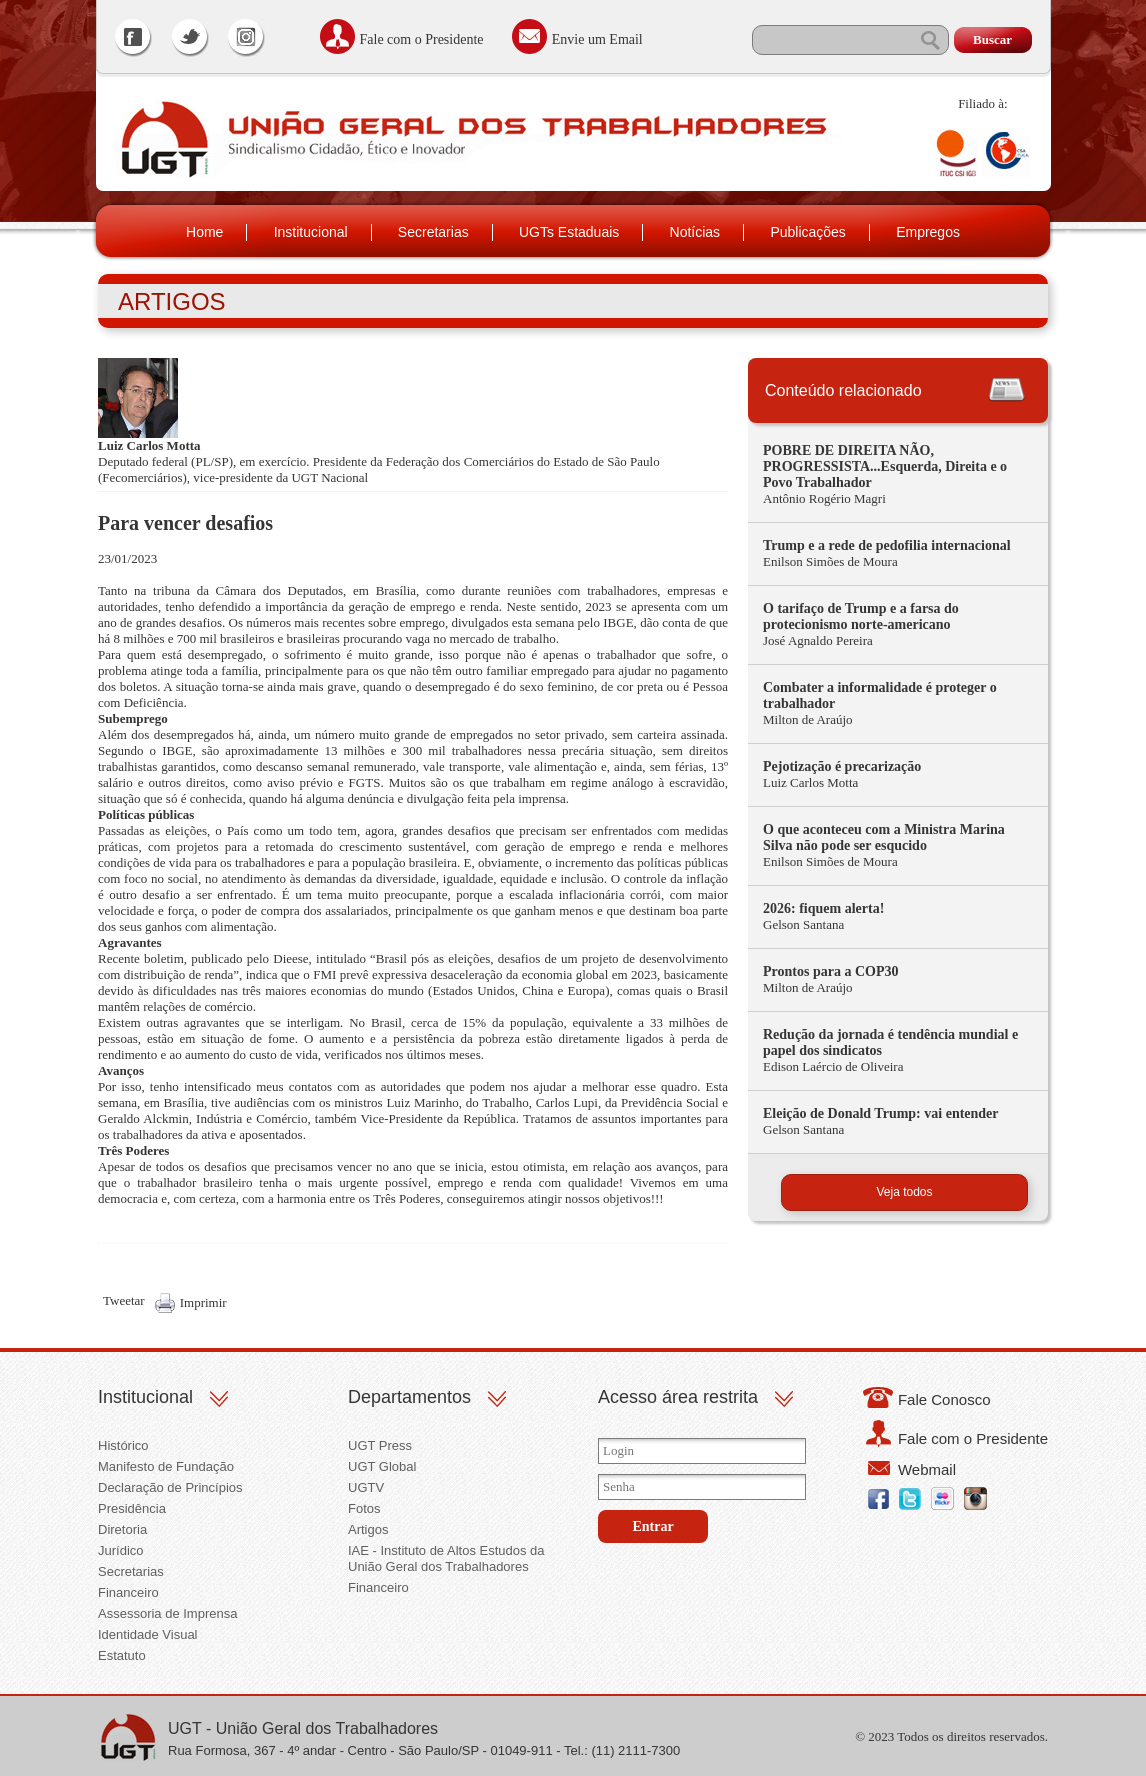 Image resolution: width=1146 pixels, height=1776 pixels. What do you see at coordinates (203, 1302) in the screenshot?
I see `Imprimir` at bounding box center [203, 1302].